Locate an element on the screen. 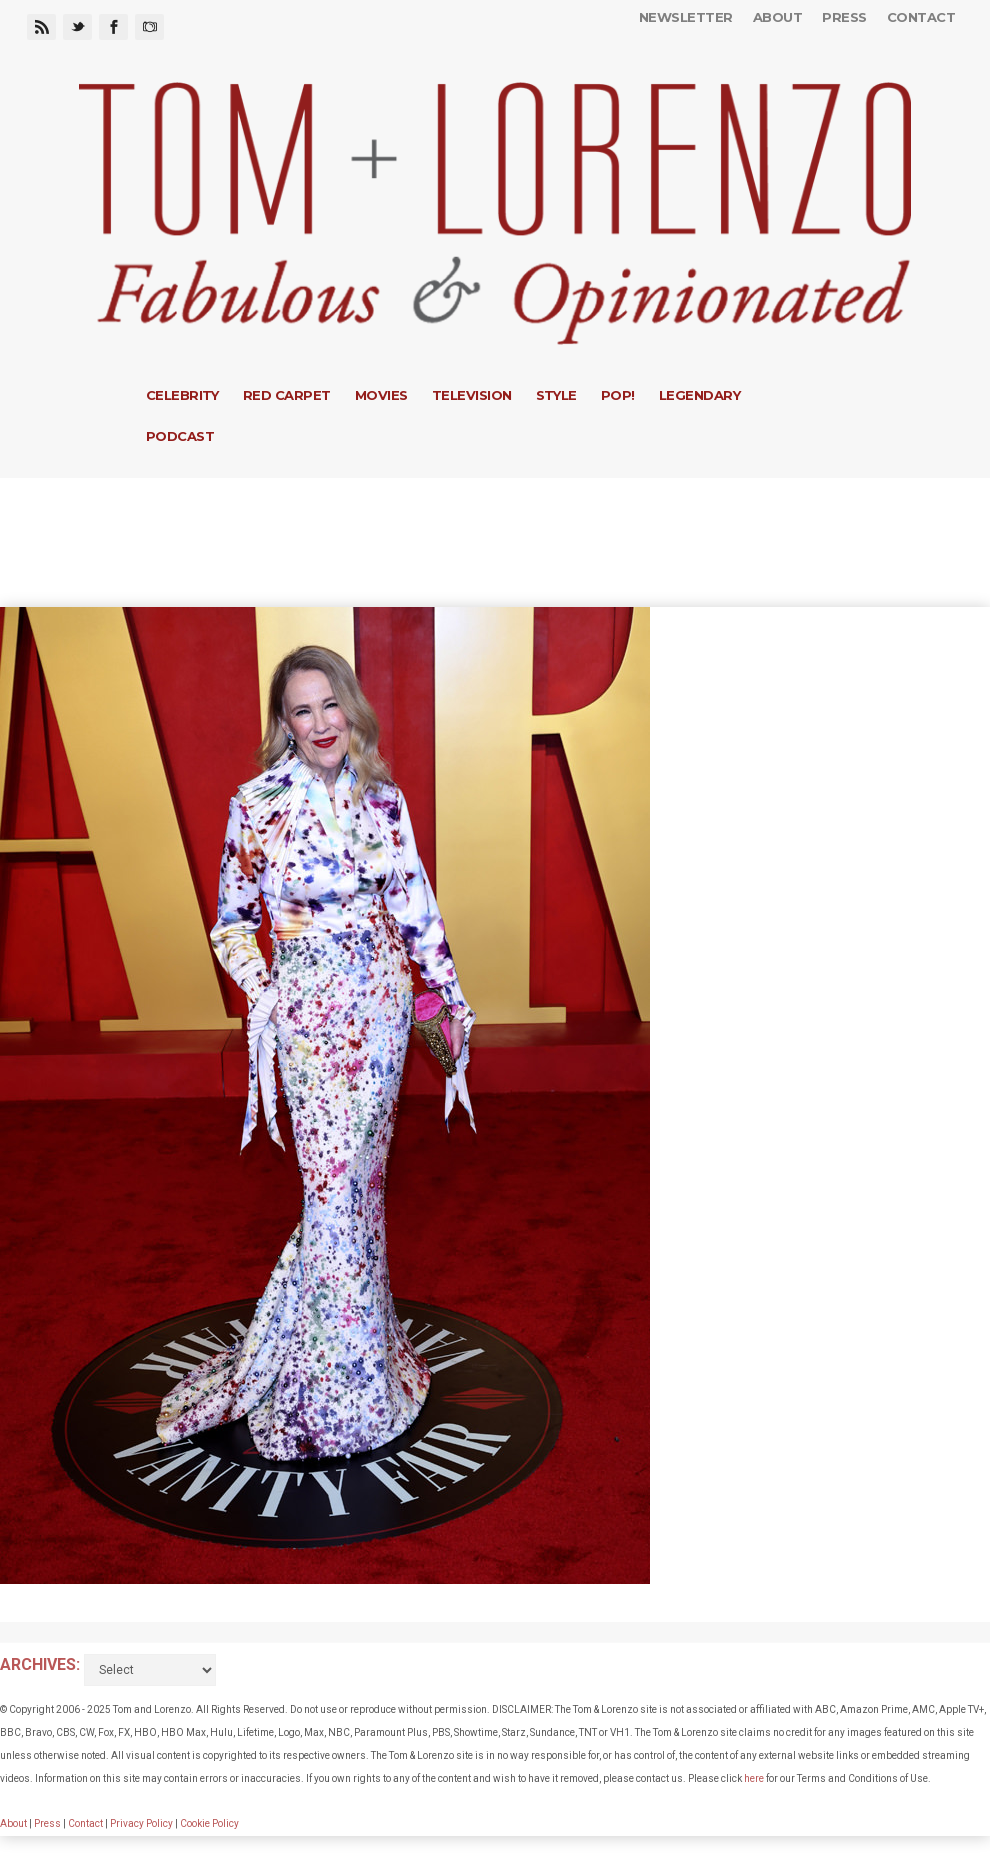 This screenshot has height=1861, width=990. Podcast is located at coordinates (180, 436).